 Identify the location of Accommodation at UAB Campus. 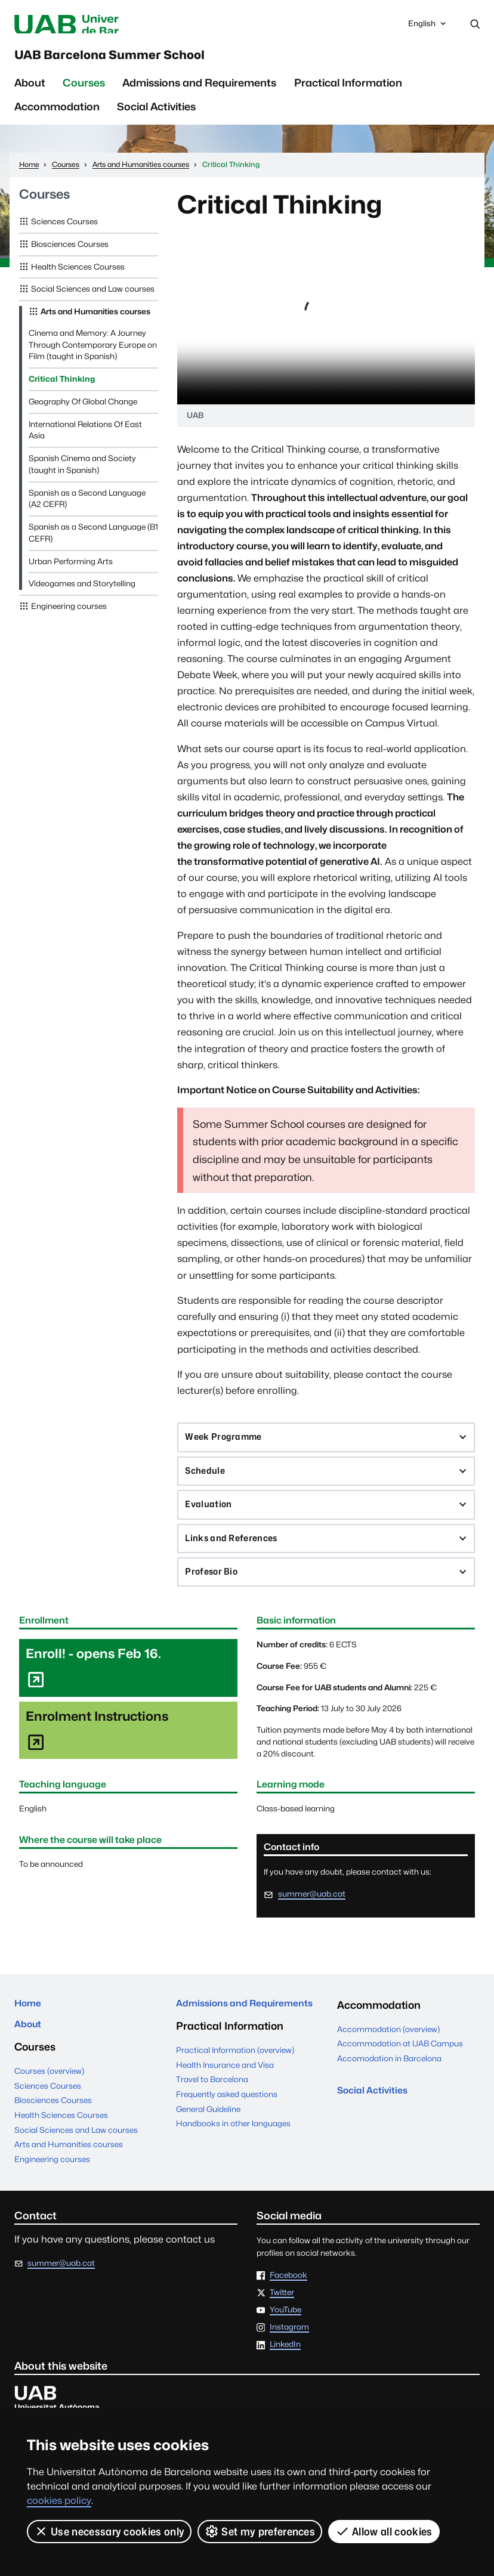
(400, 2069).